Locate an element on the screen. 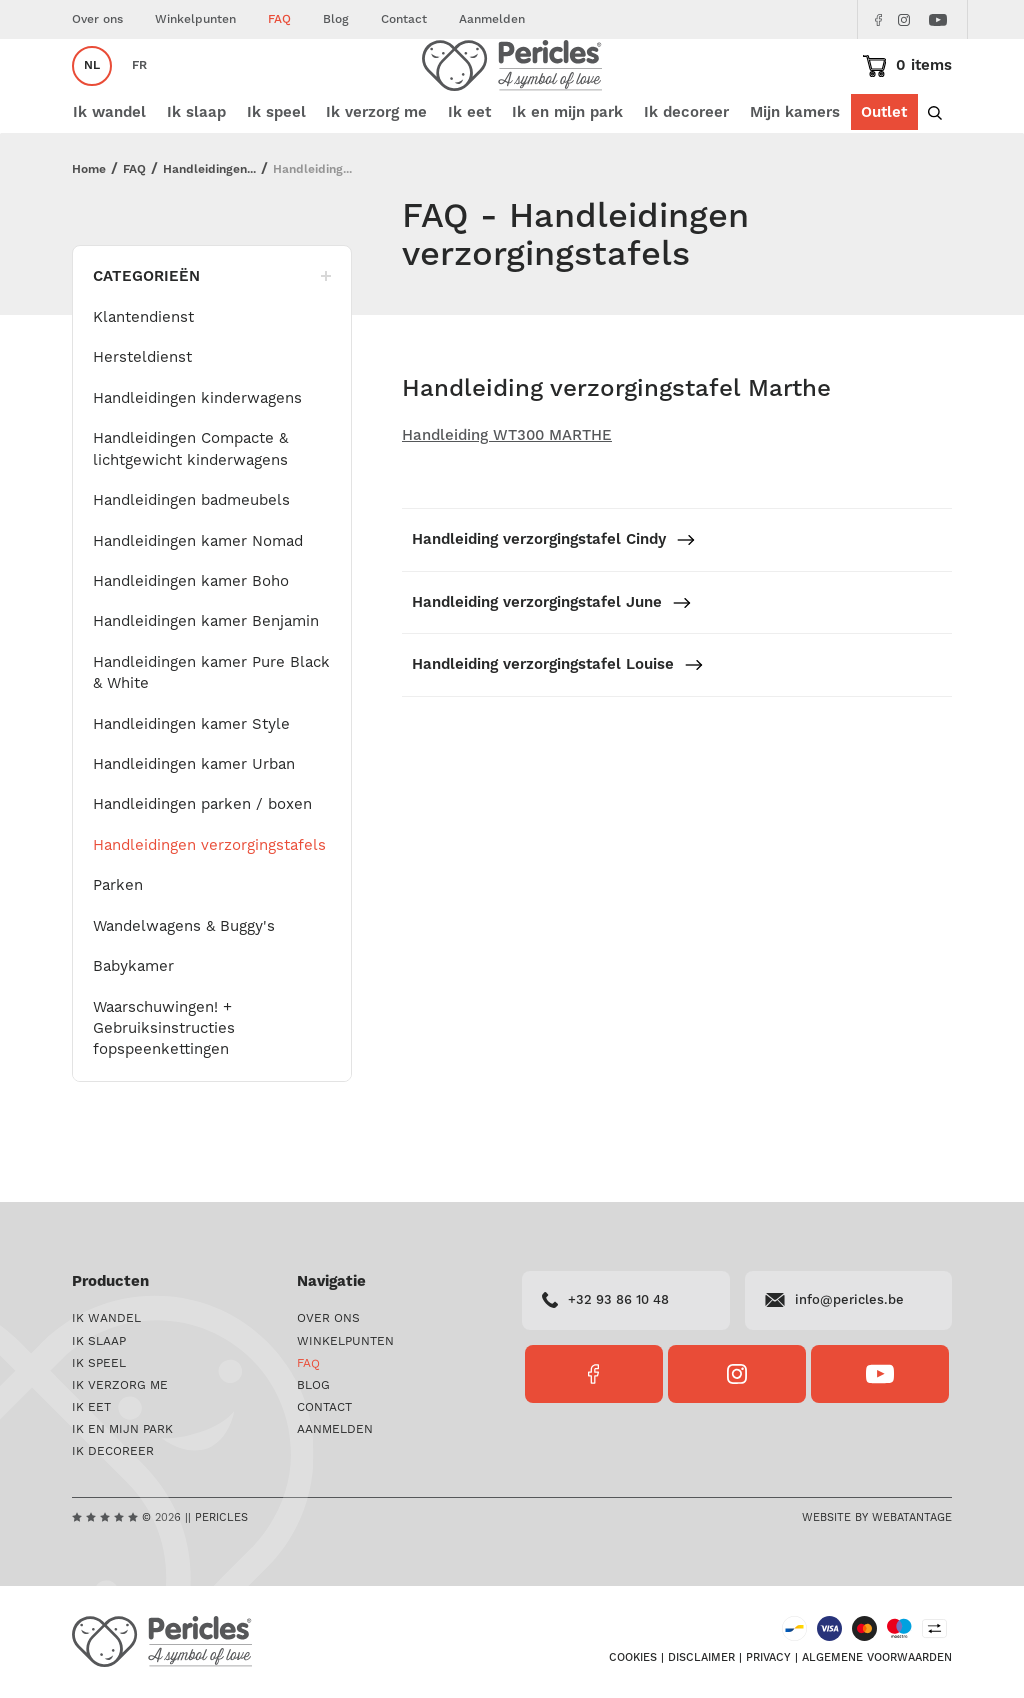 The image size is (1024, 1698). Winkelpunten is located at coordinates (195, 19).